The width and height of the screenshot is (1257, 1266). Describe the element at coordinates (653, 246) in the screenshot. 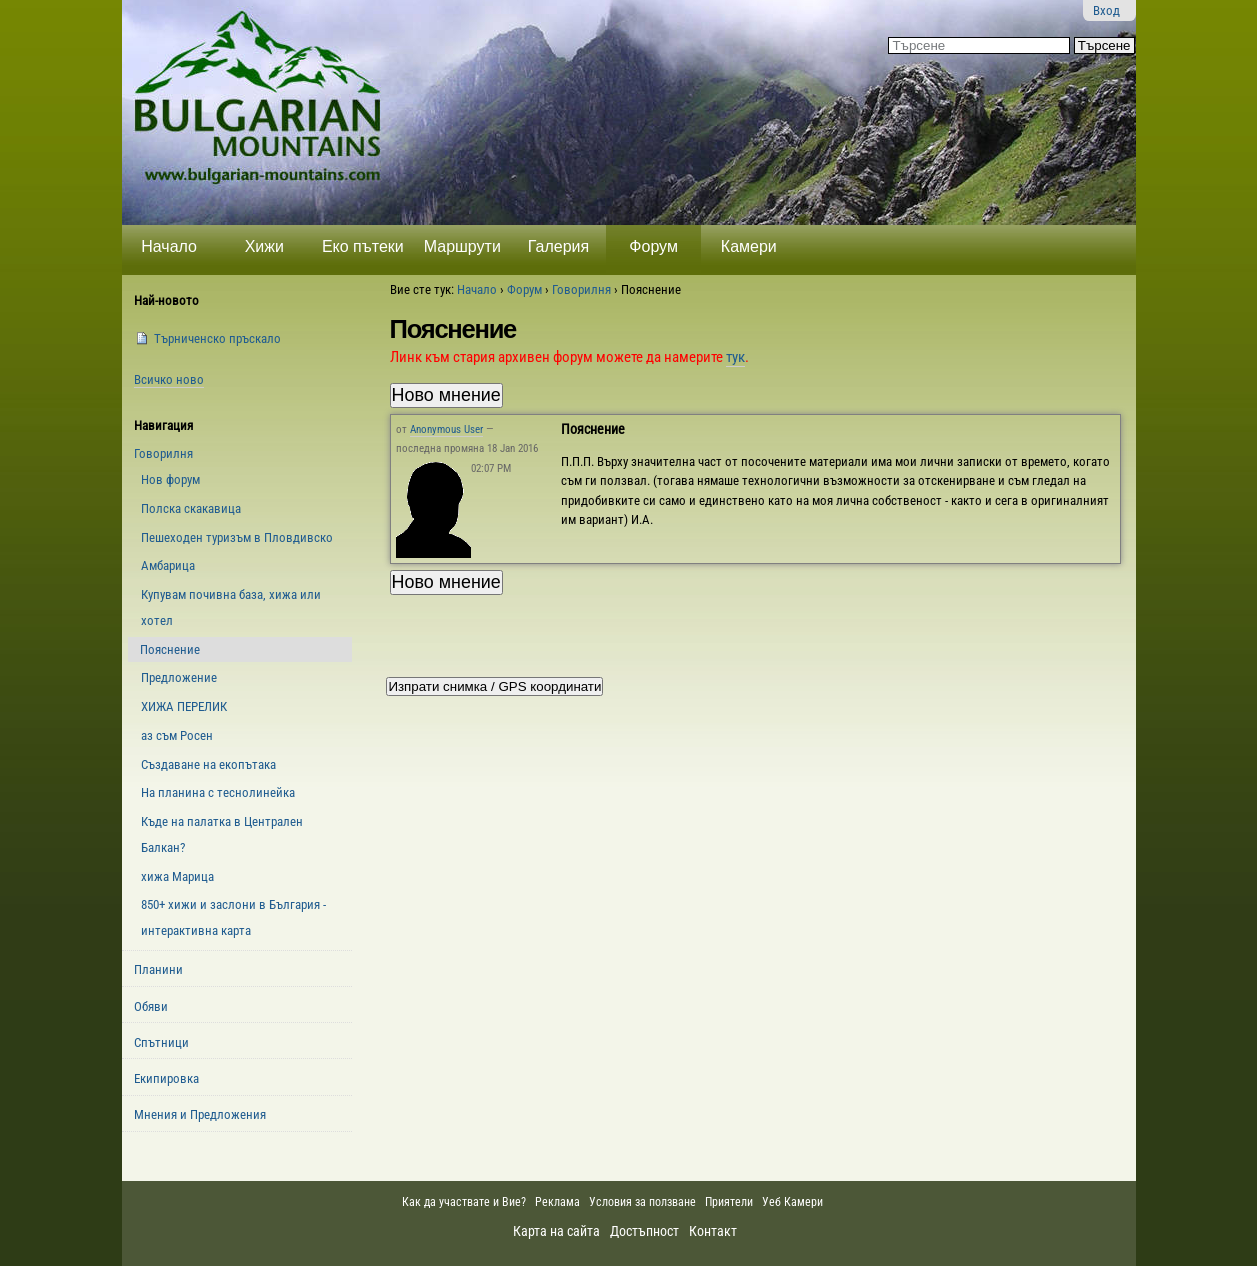

I see `Форум` at that location.